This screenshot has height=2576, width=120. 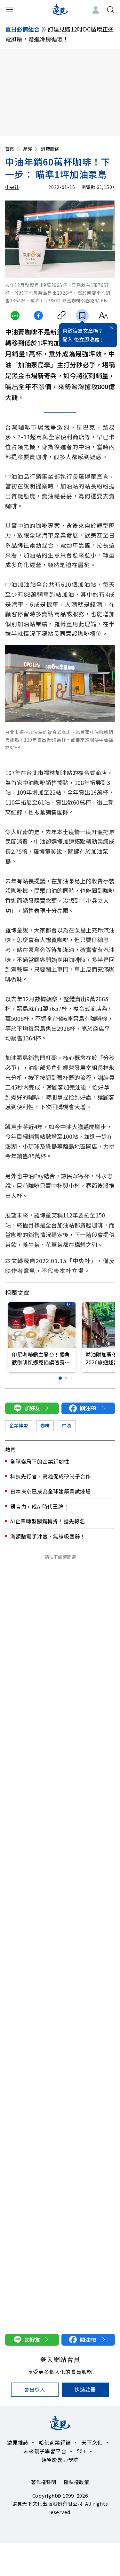 I want to click on 中央社, so click(x=12, y=187).